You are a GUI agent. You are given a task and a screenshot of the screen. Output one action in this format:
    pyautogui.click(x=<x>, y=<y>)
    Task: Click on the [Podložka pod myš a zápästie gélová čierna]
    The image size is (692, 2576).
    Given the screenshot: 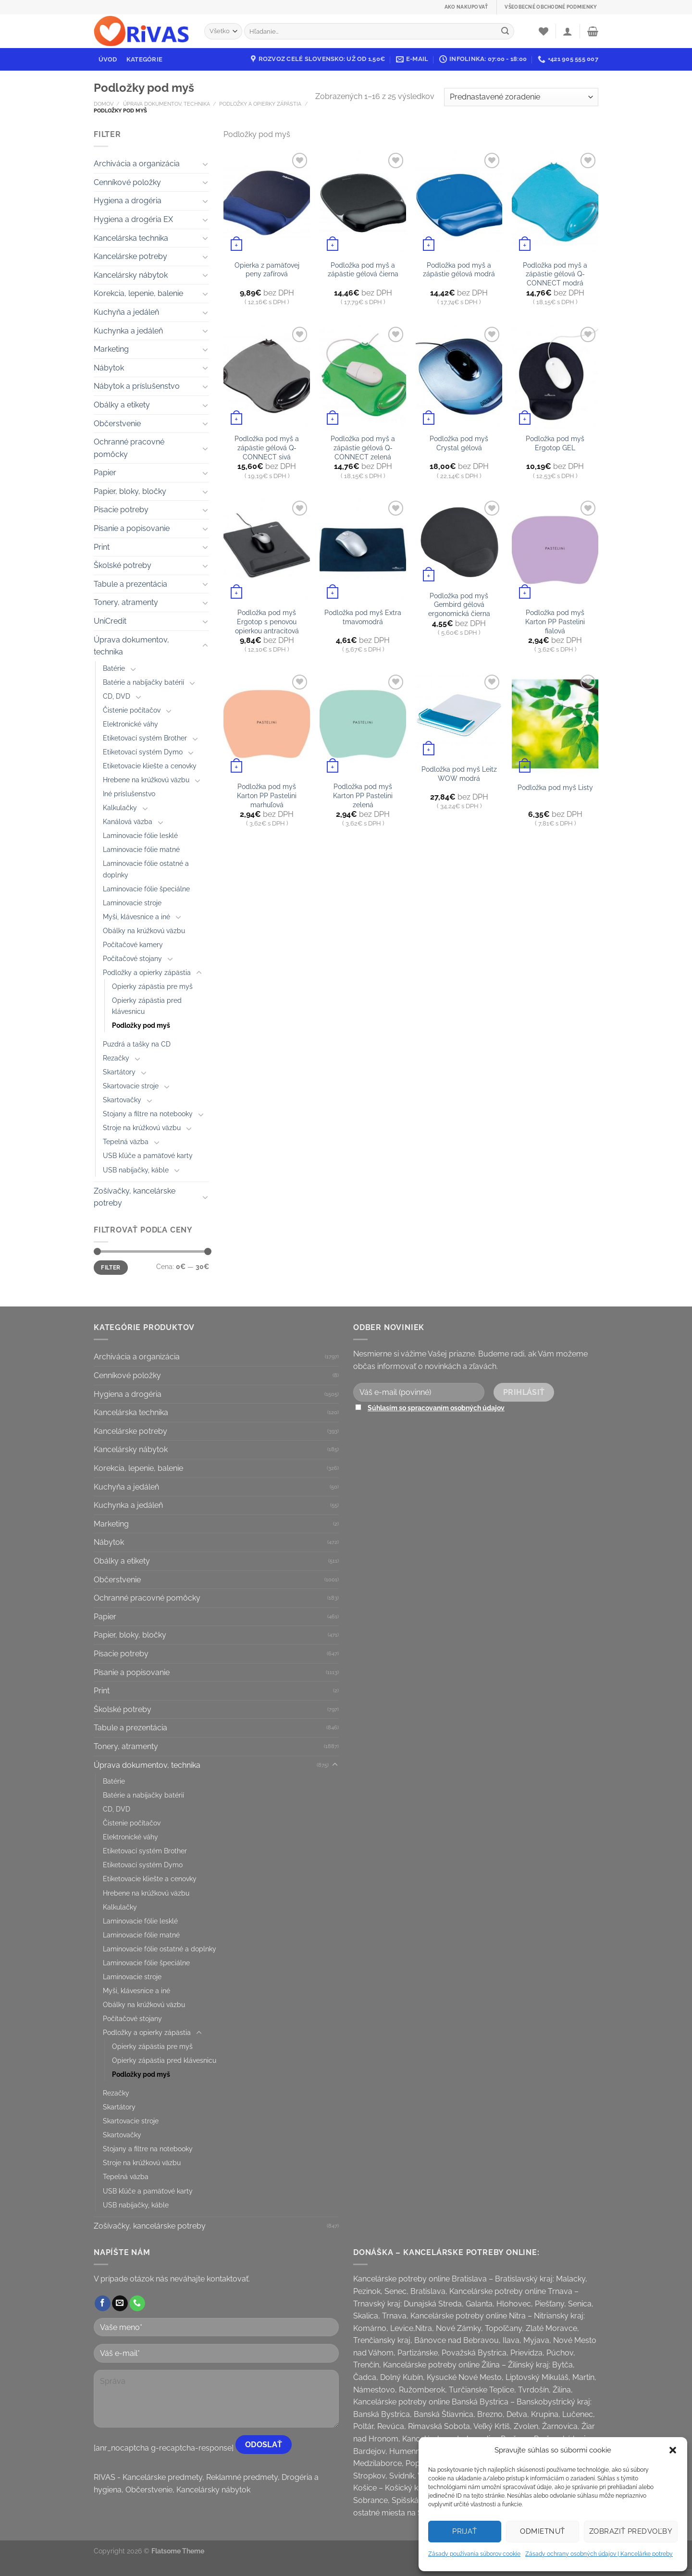 What is the action you would take?
    pyautogui.click(x=363, y=202)
    